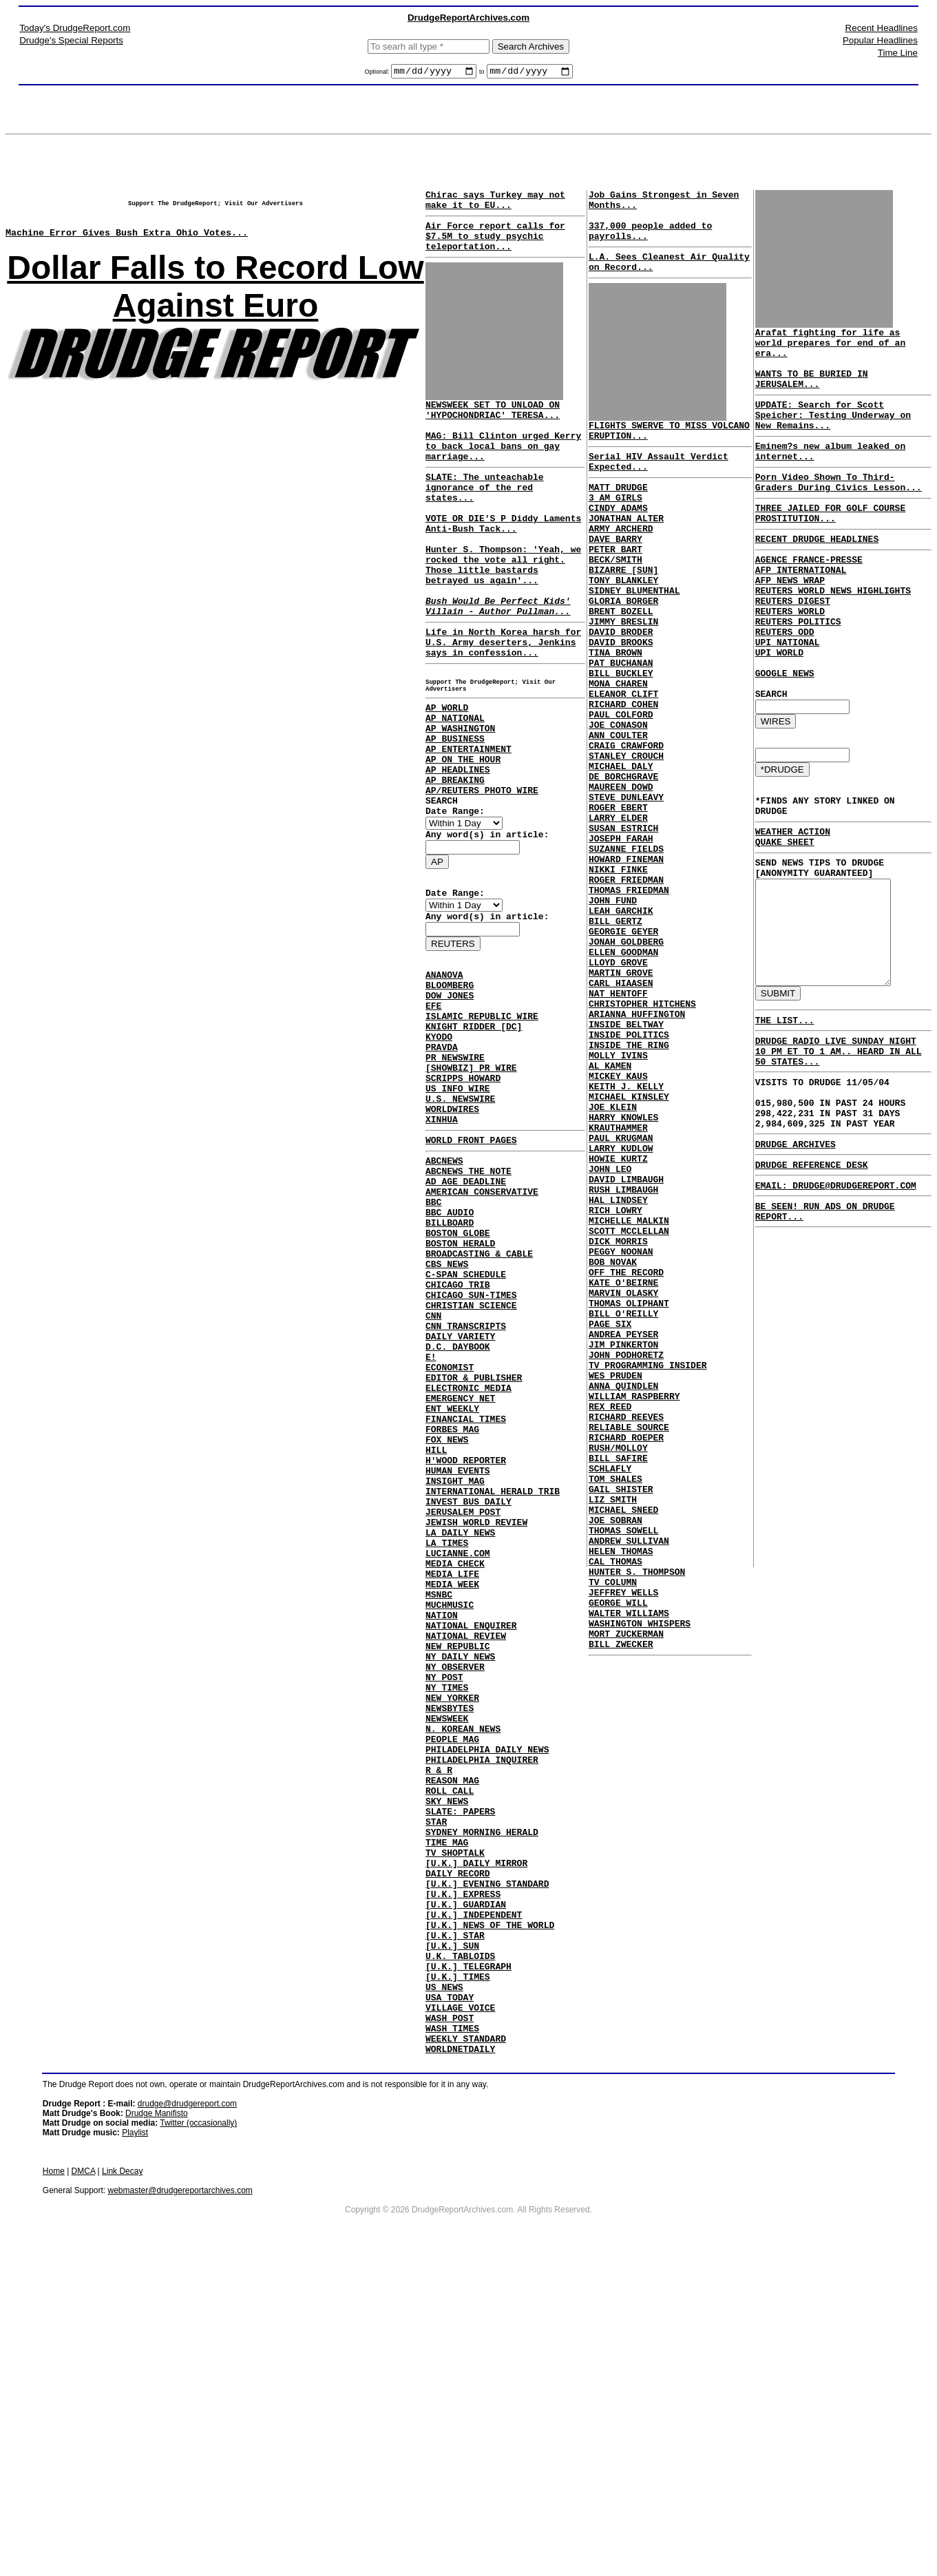 The height and width of the screenshot is (2576, 937). Describe the element at coordinates (824, 532) in the screenshot. I see `THREE JAILED FOR GOLF COURSE PROSTITUTION...` at that location.